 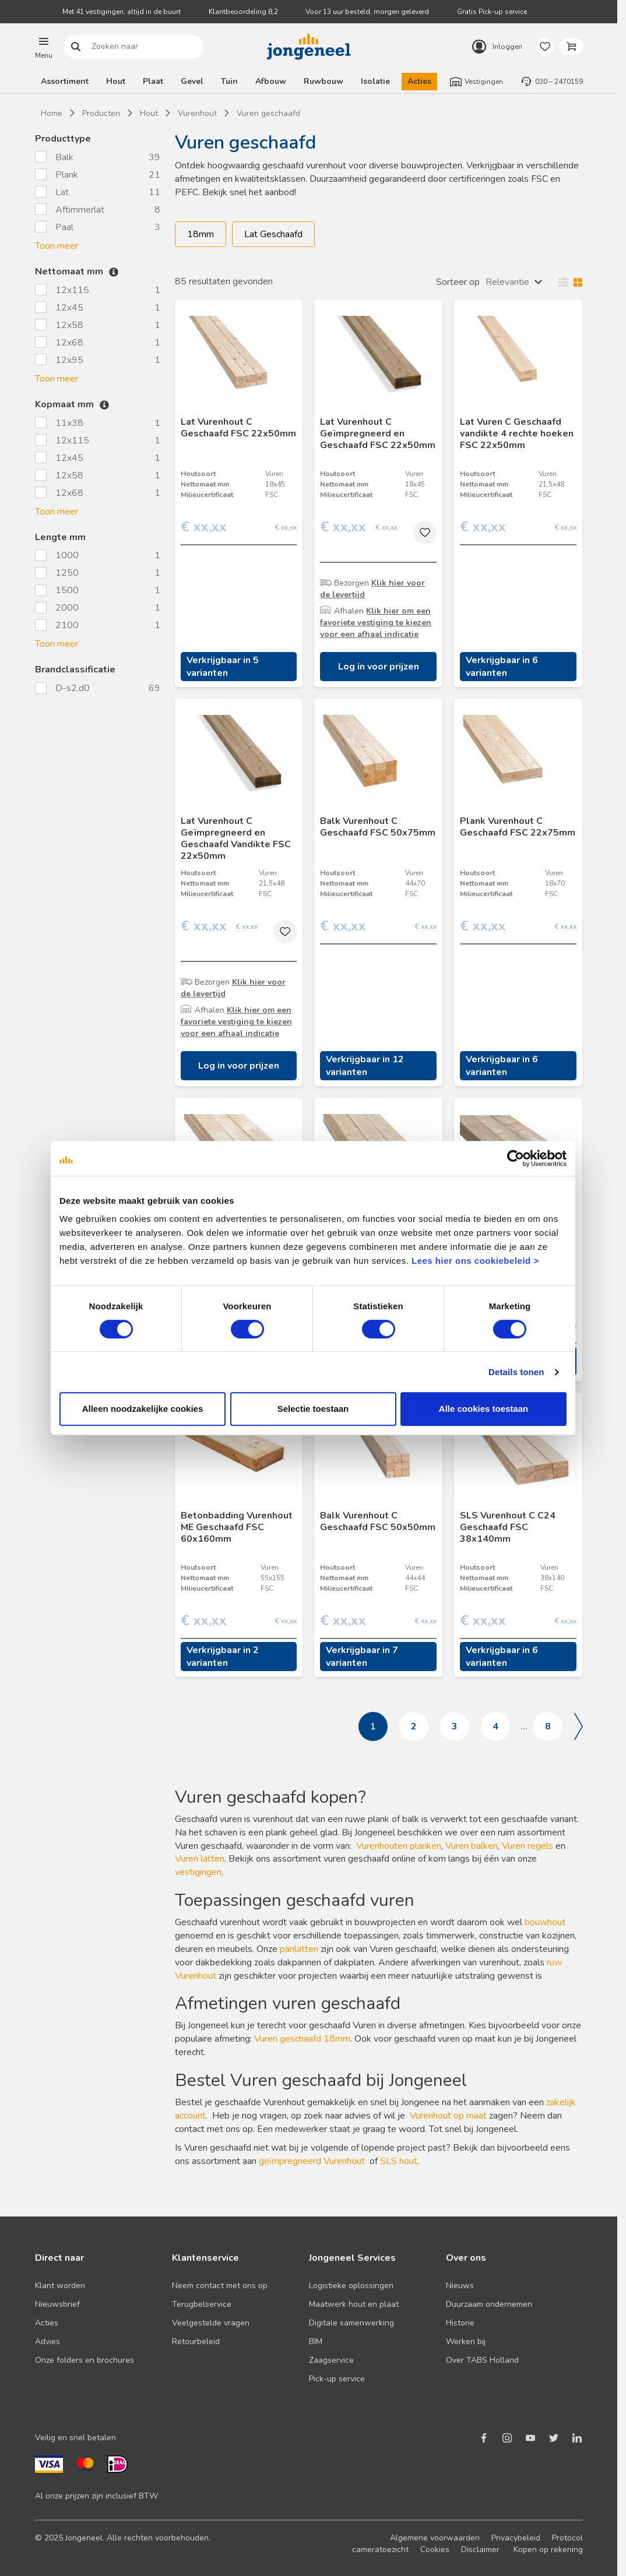 I want to click on Alleen noodzakelijke cookies, so click(x=142, y=1409).